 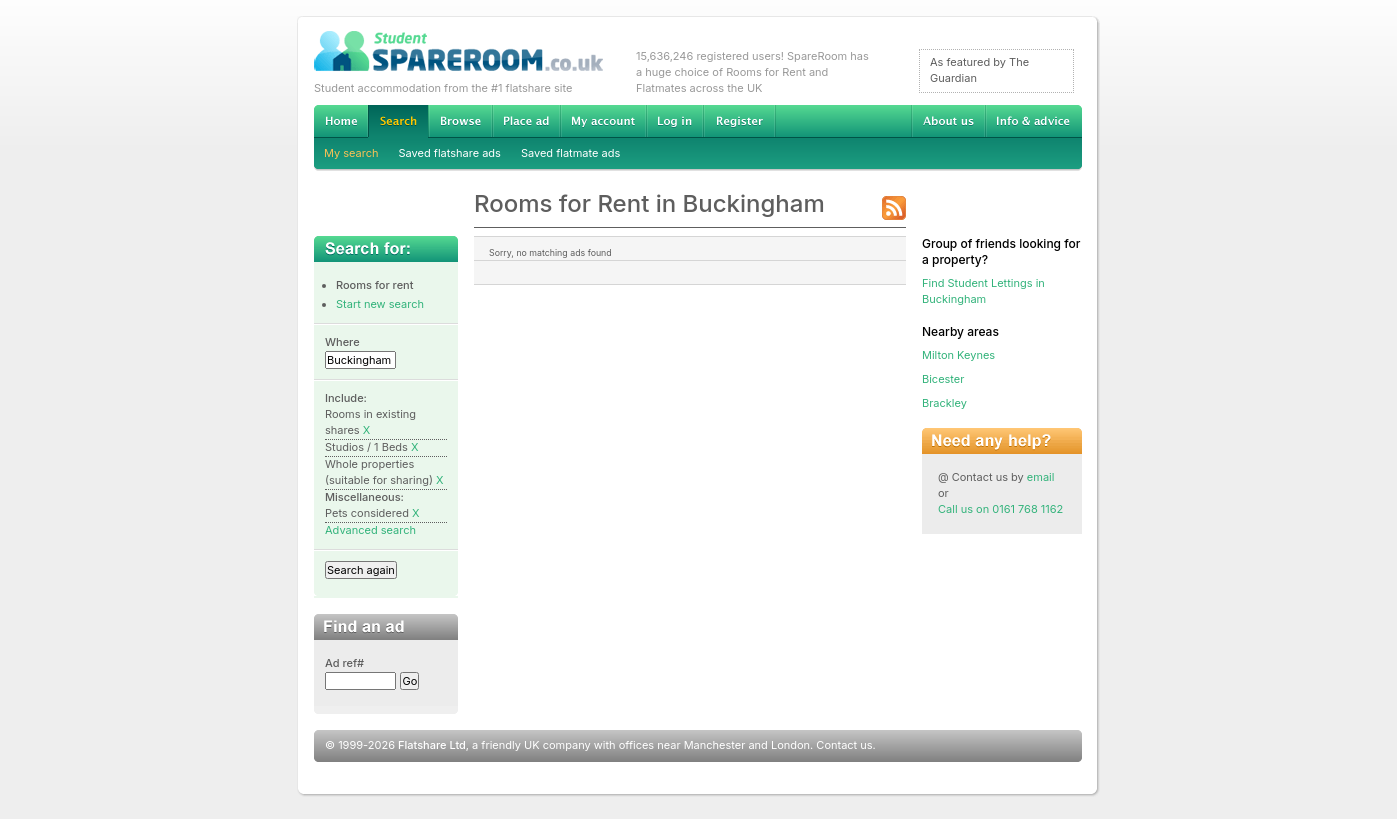 I want to click on Log in, so click(x=674, y=121).